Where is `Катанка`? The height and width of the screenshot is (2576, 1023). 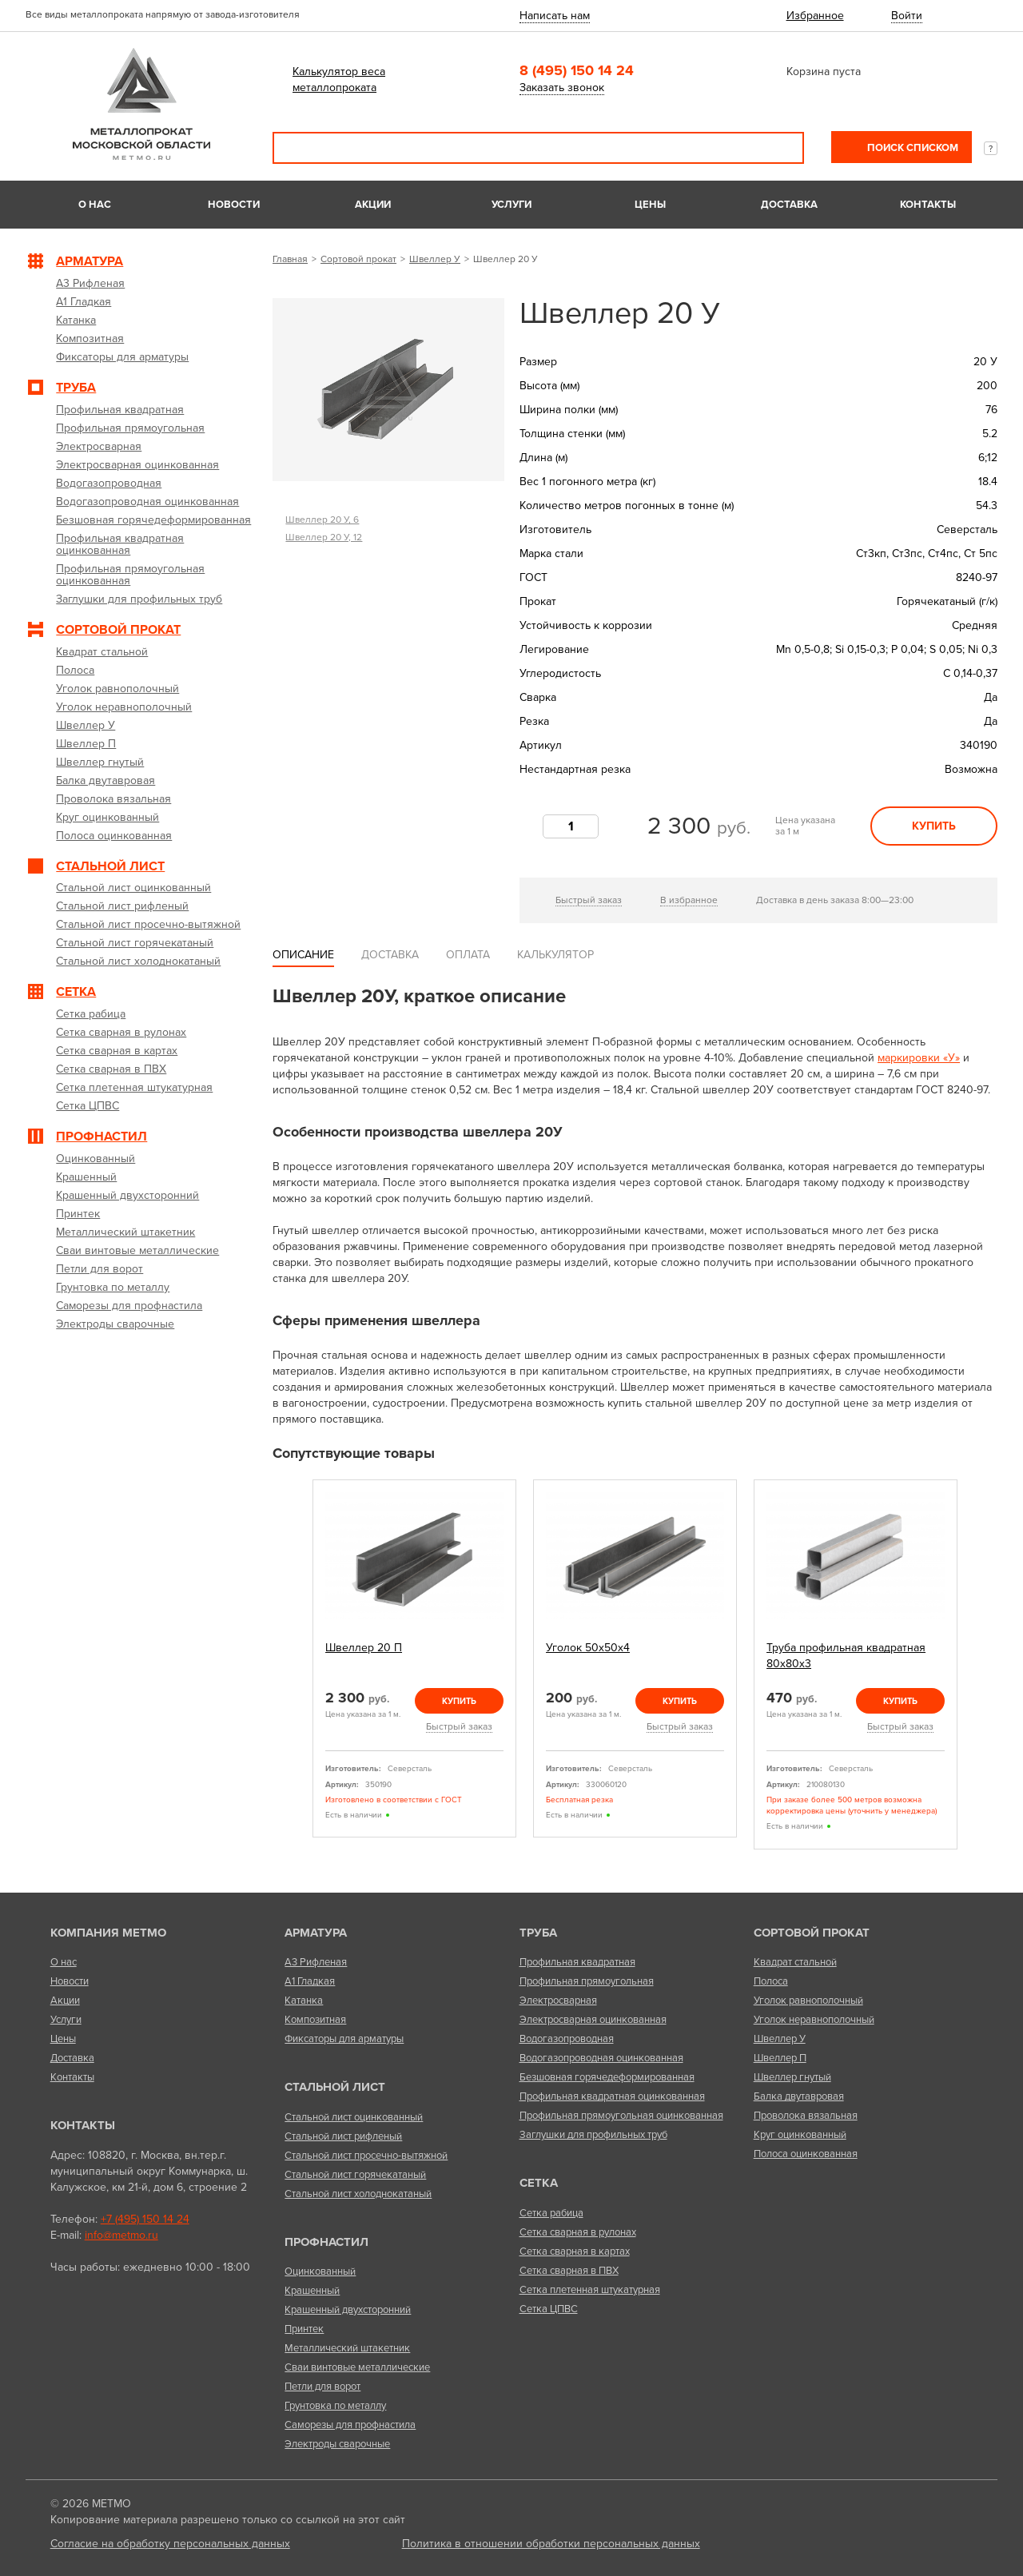
Катанка is located at coordinates (304, 2000).